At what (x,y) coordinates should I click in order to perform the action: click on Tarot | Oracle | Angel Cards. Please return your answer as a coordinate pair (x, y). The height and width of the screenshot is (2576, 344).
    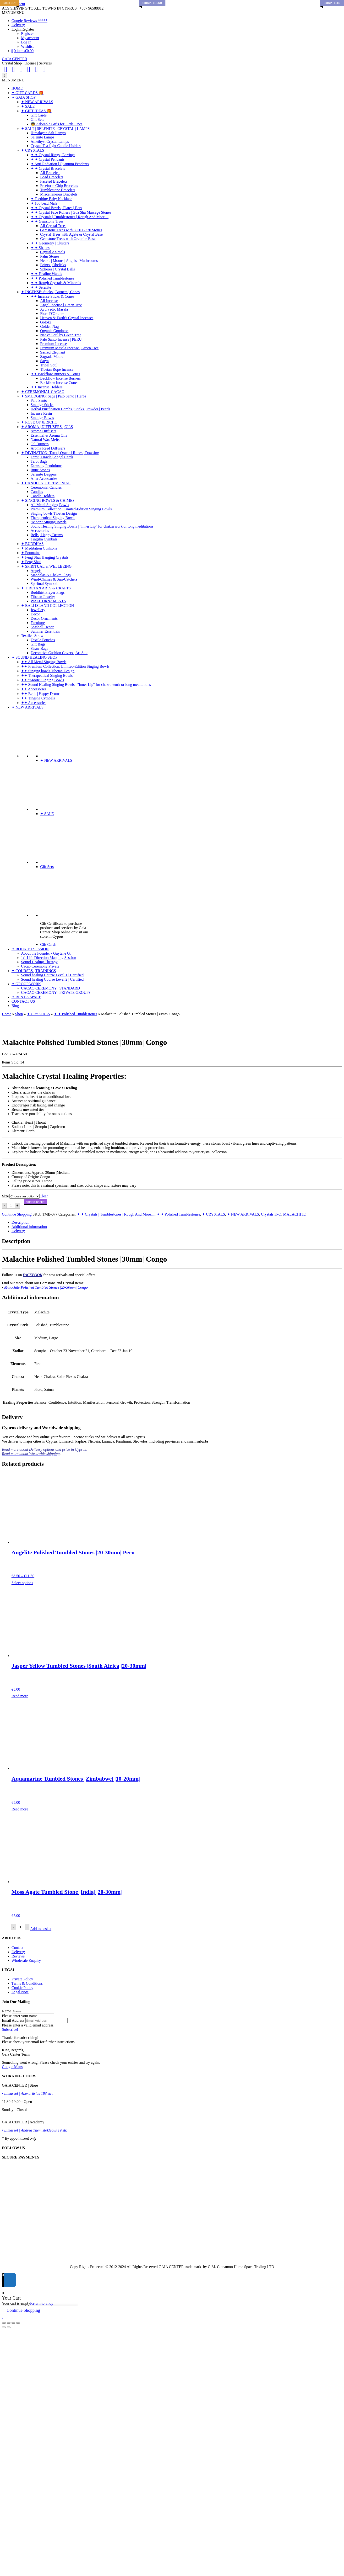
    Looking at the image, I should click on (52, 457).